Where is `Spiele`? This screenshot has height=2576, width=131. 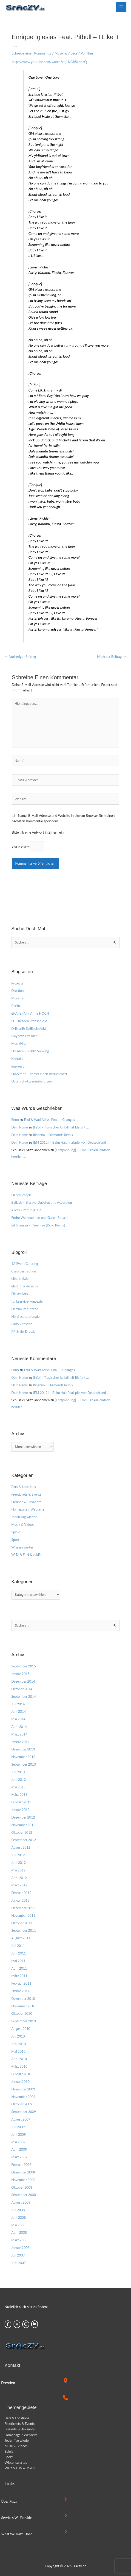 Spiele is located at coordinates (15, 1532).